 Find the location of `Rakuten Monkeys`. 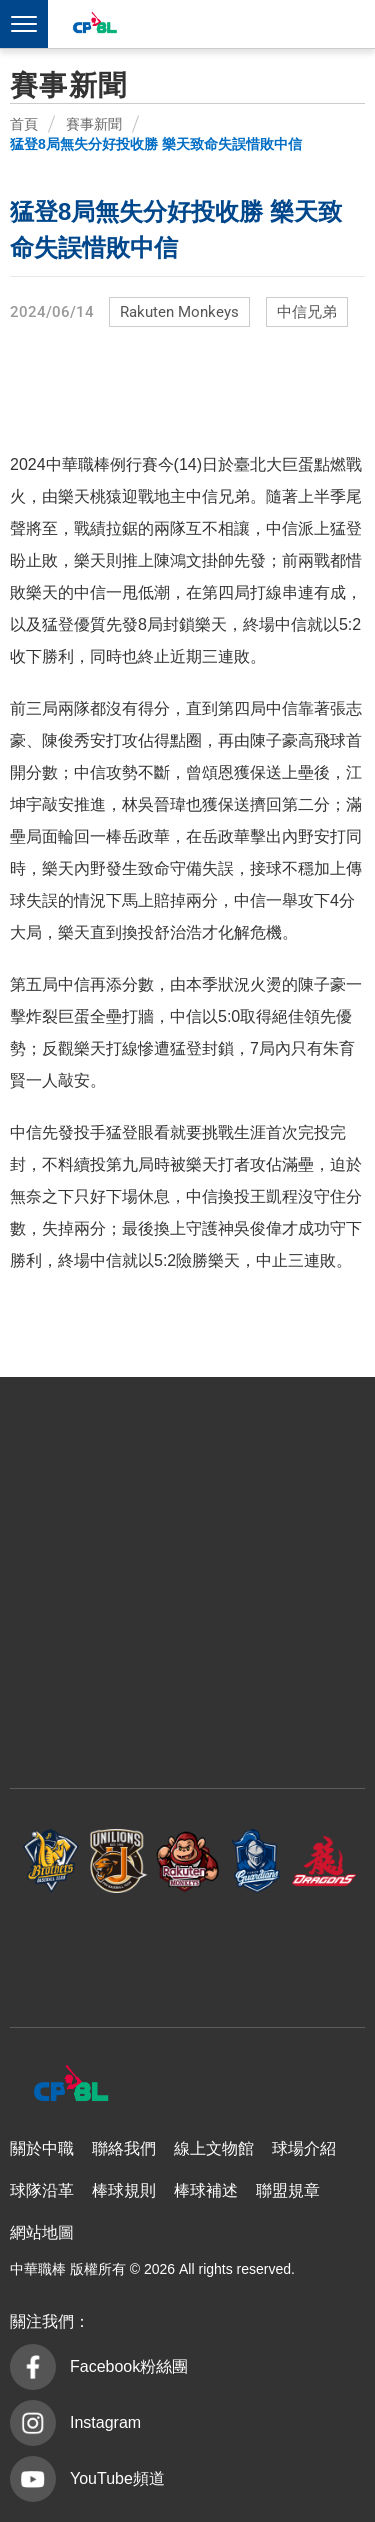

Rakuten Monkeys is located at coordinates (179, 312).